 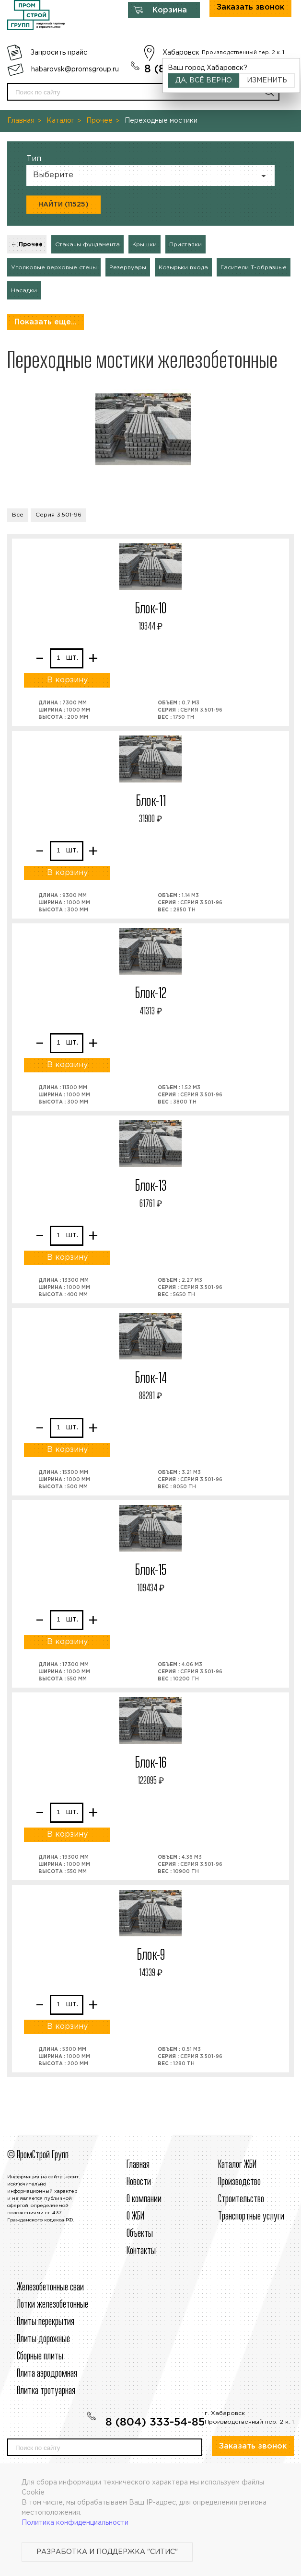 I want to click on Изменить, so click(x=267, y=80).